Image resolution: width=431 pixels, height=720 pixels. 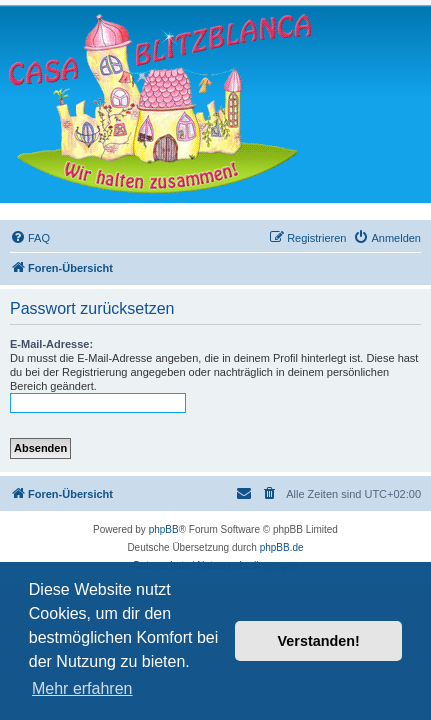 I want to click on phpBB.de, so click(x=282, y=547).